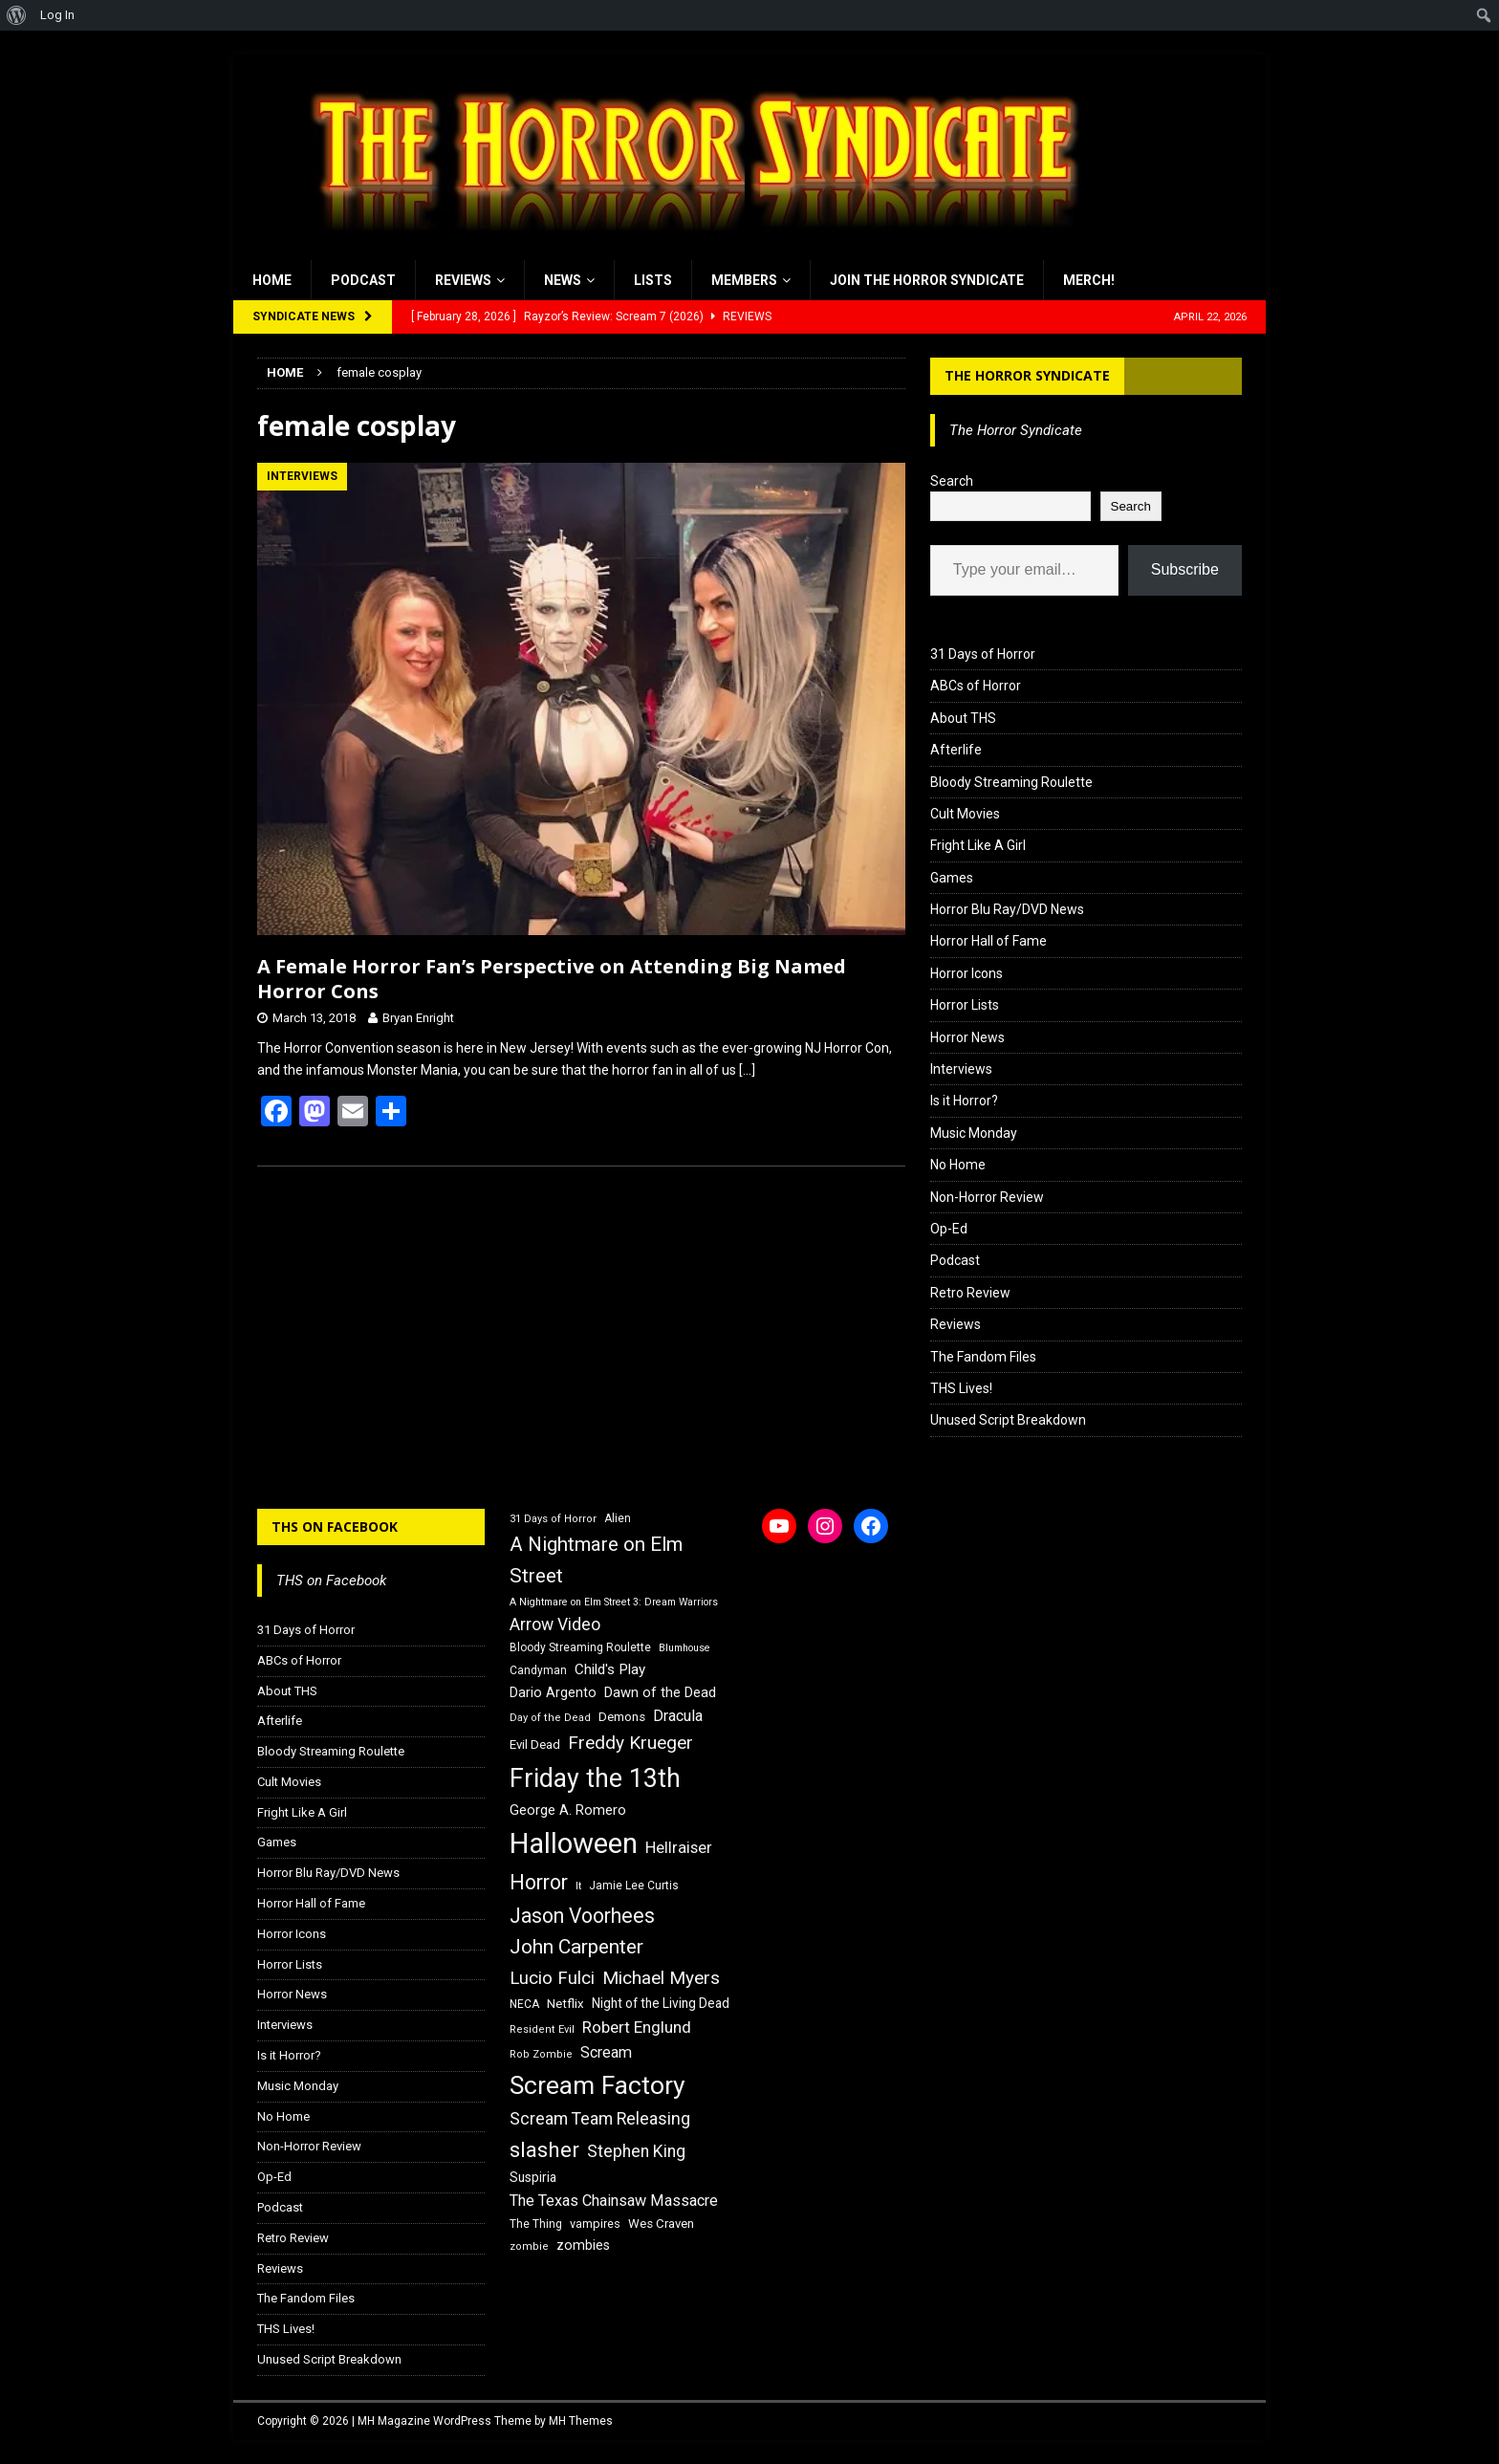 The height and width of the screenshot is (2464, 1499). What do you see at coordinates (533, 2177) in the screenshot?
I see `Suspiria [Suspiria (19 items)]` at bounding box center [533, 2177].